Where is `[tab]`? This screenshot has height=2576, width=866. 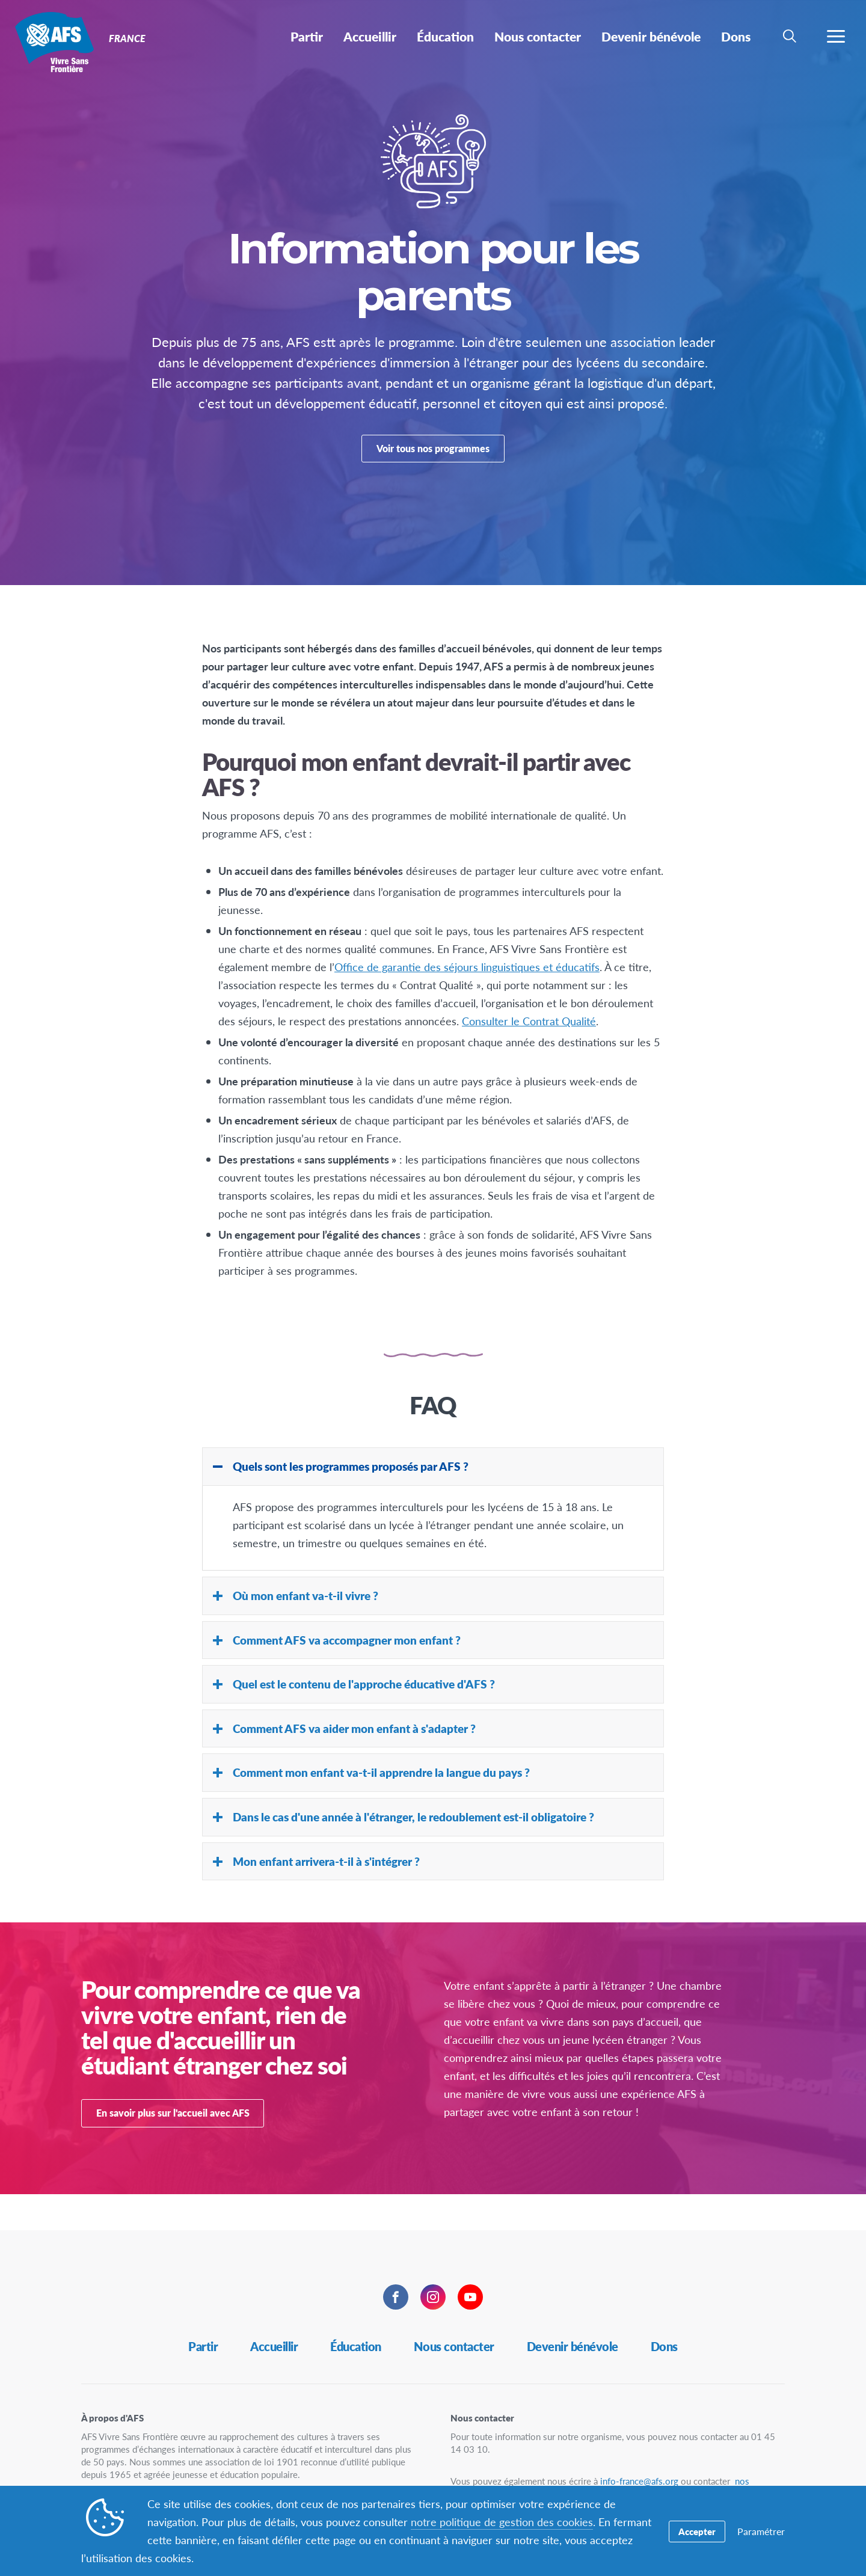
[tab] is located at coordinates (433, 1502).